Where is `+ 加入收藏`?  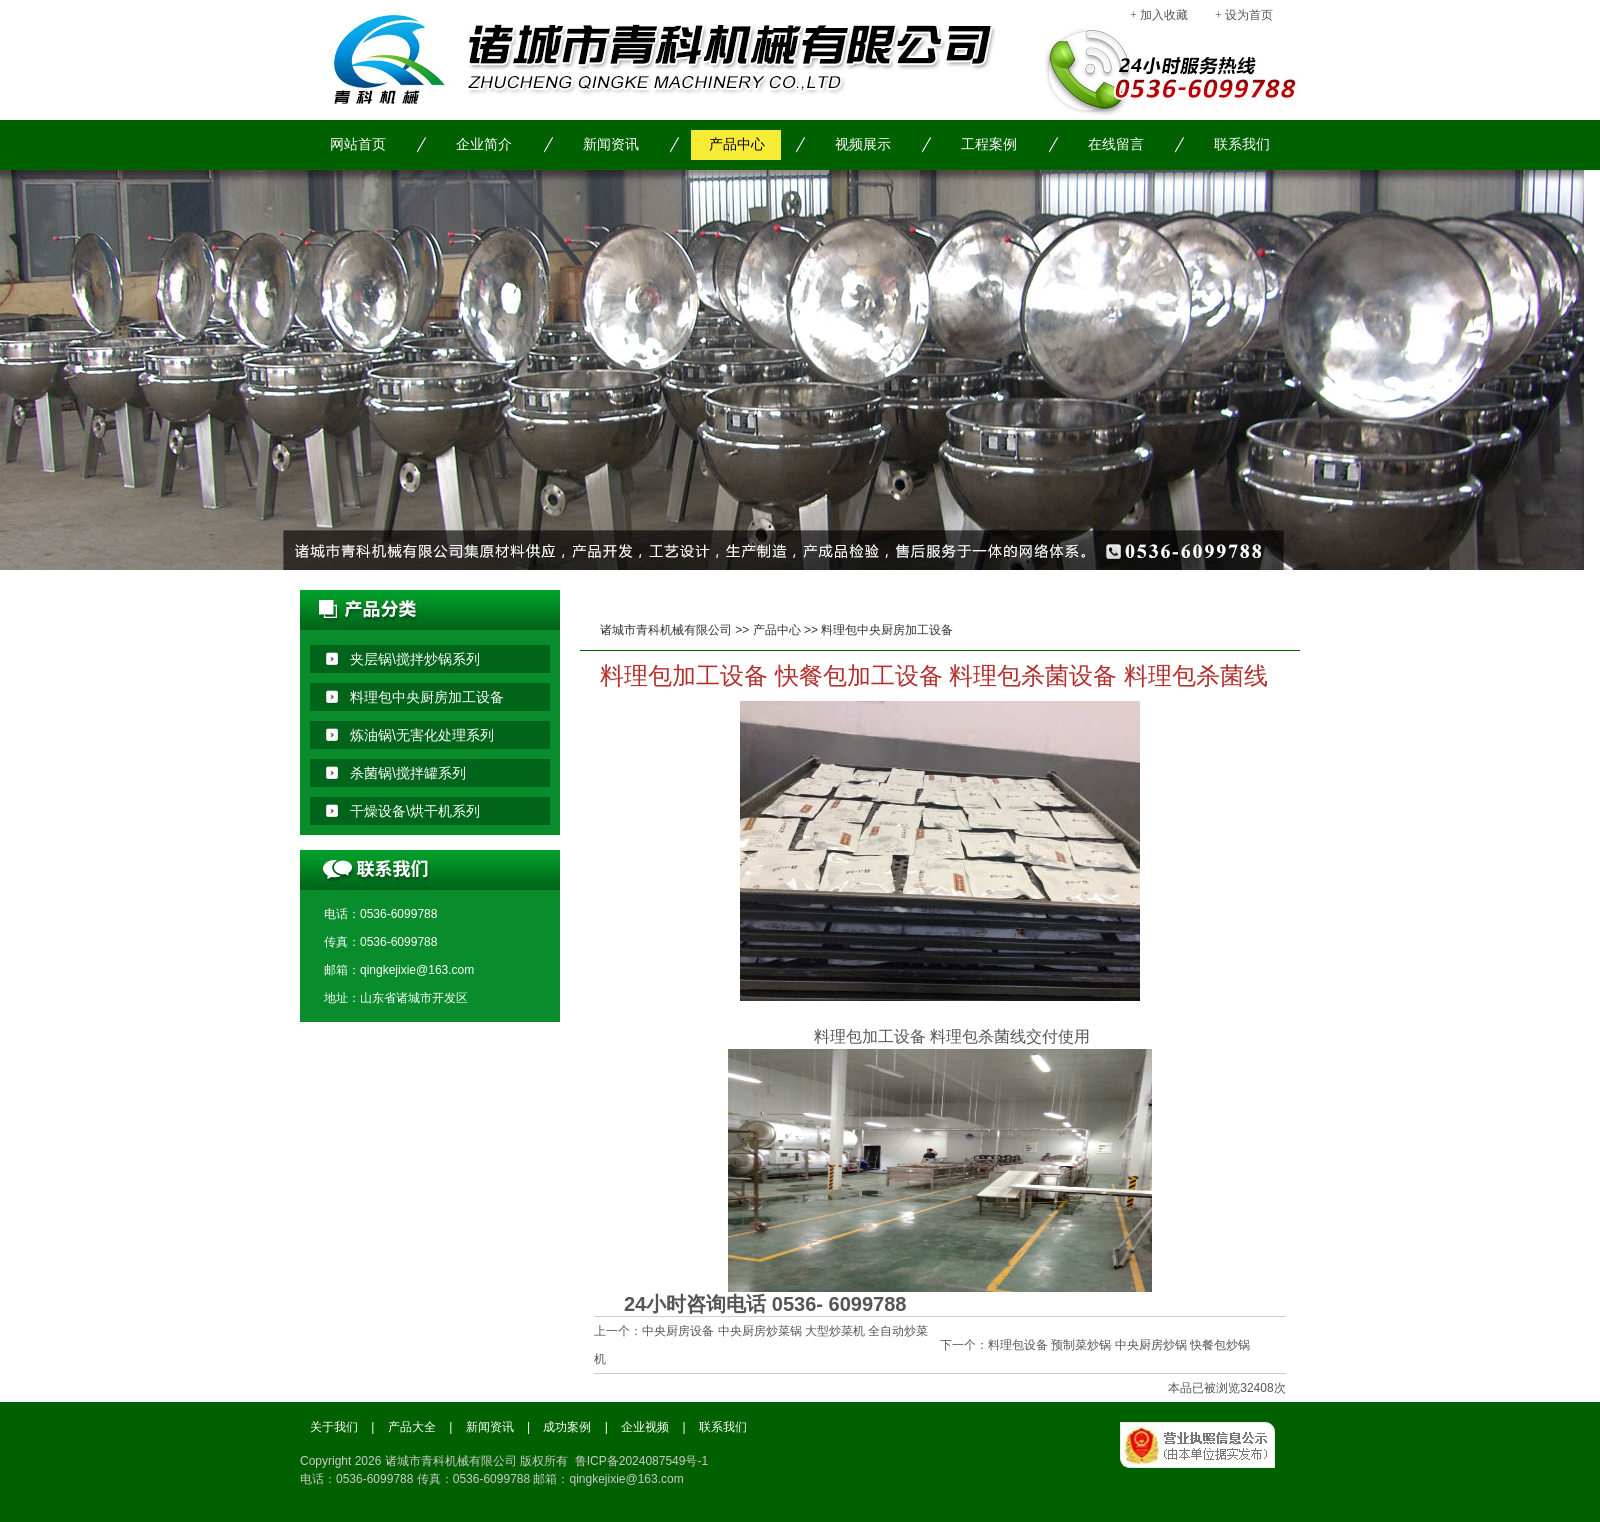 + 加入收藏 is located at coordinates (1159, 15).